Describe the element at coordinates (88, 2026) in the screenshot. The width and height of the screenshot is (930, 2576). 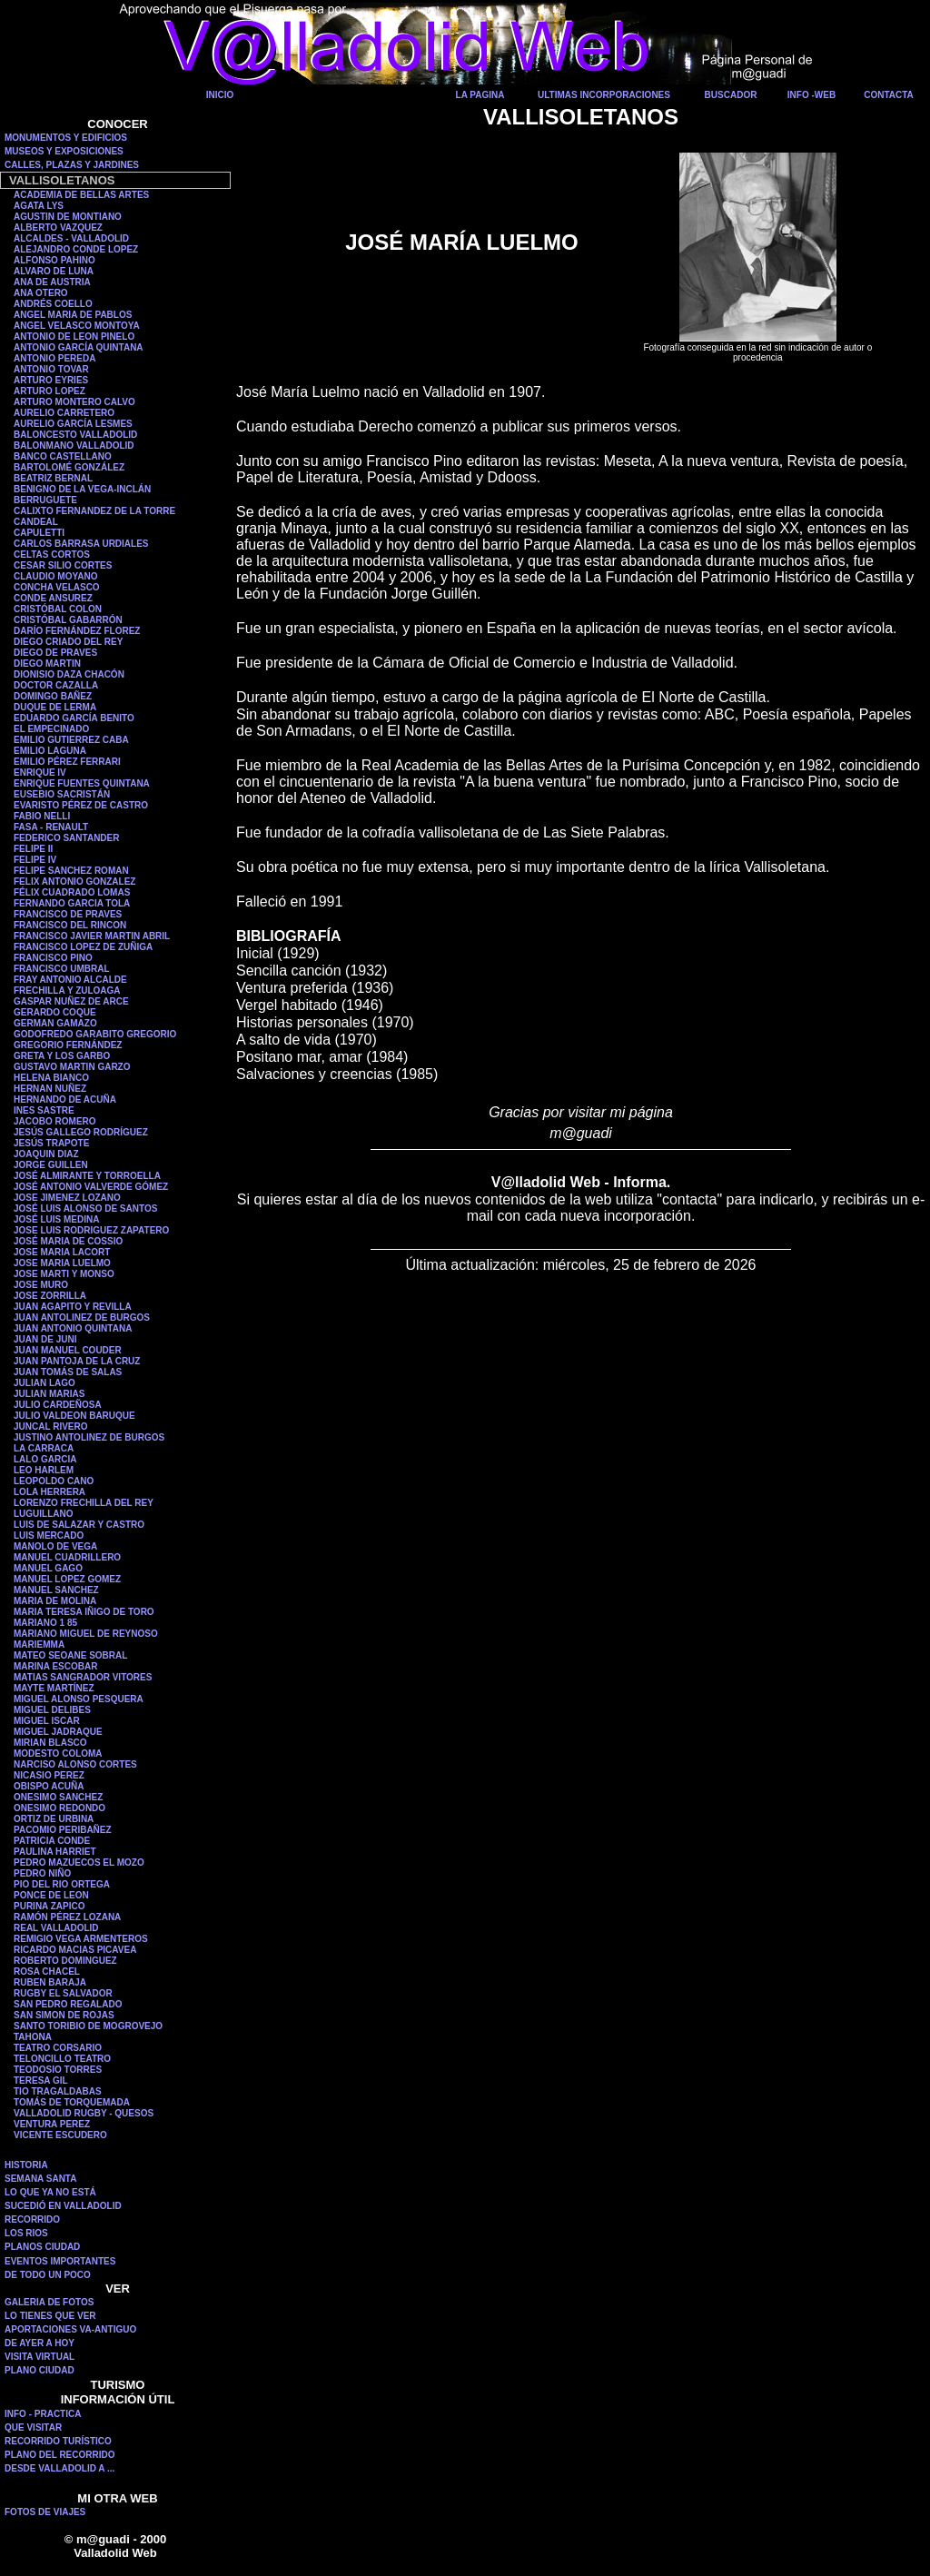
I see `SANTO TORIBIO DE MOGROVEJO` at that location.